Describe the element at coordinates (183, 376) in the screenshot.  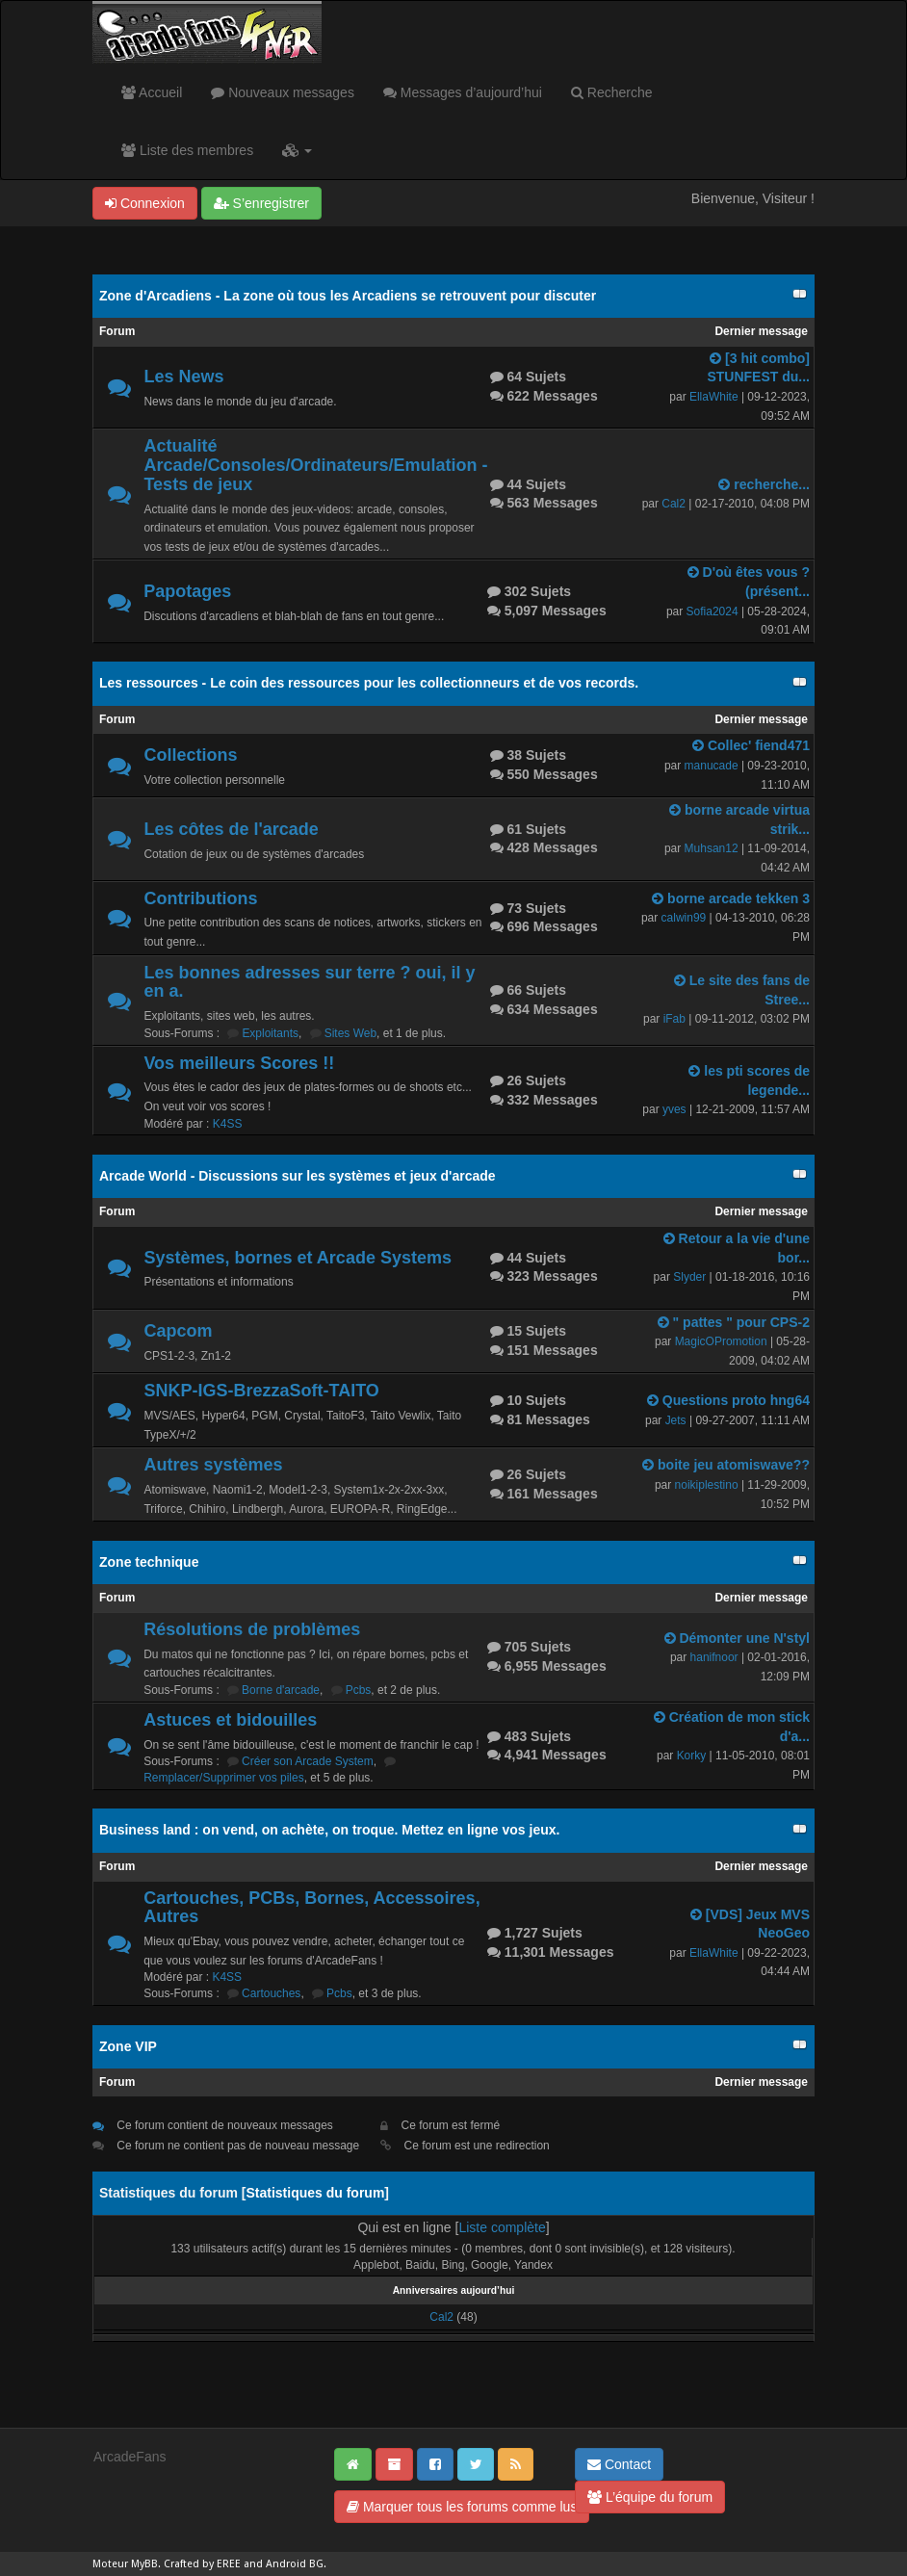
I see `Les News` at that location.